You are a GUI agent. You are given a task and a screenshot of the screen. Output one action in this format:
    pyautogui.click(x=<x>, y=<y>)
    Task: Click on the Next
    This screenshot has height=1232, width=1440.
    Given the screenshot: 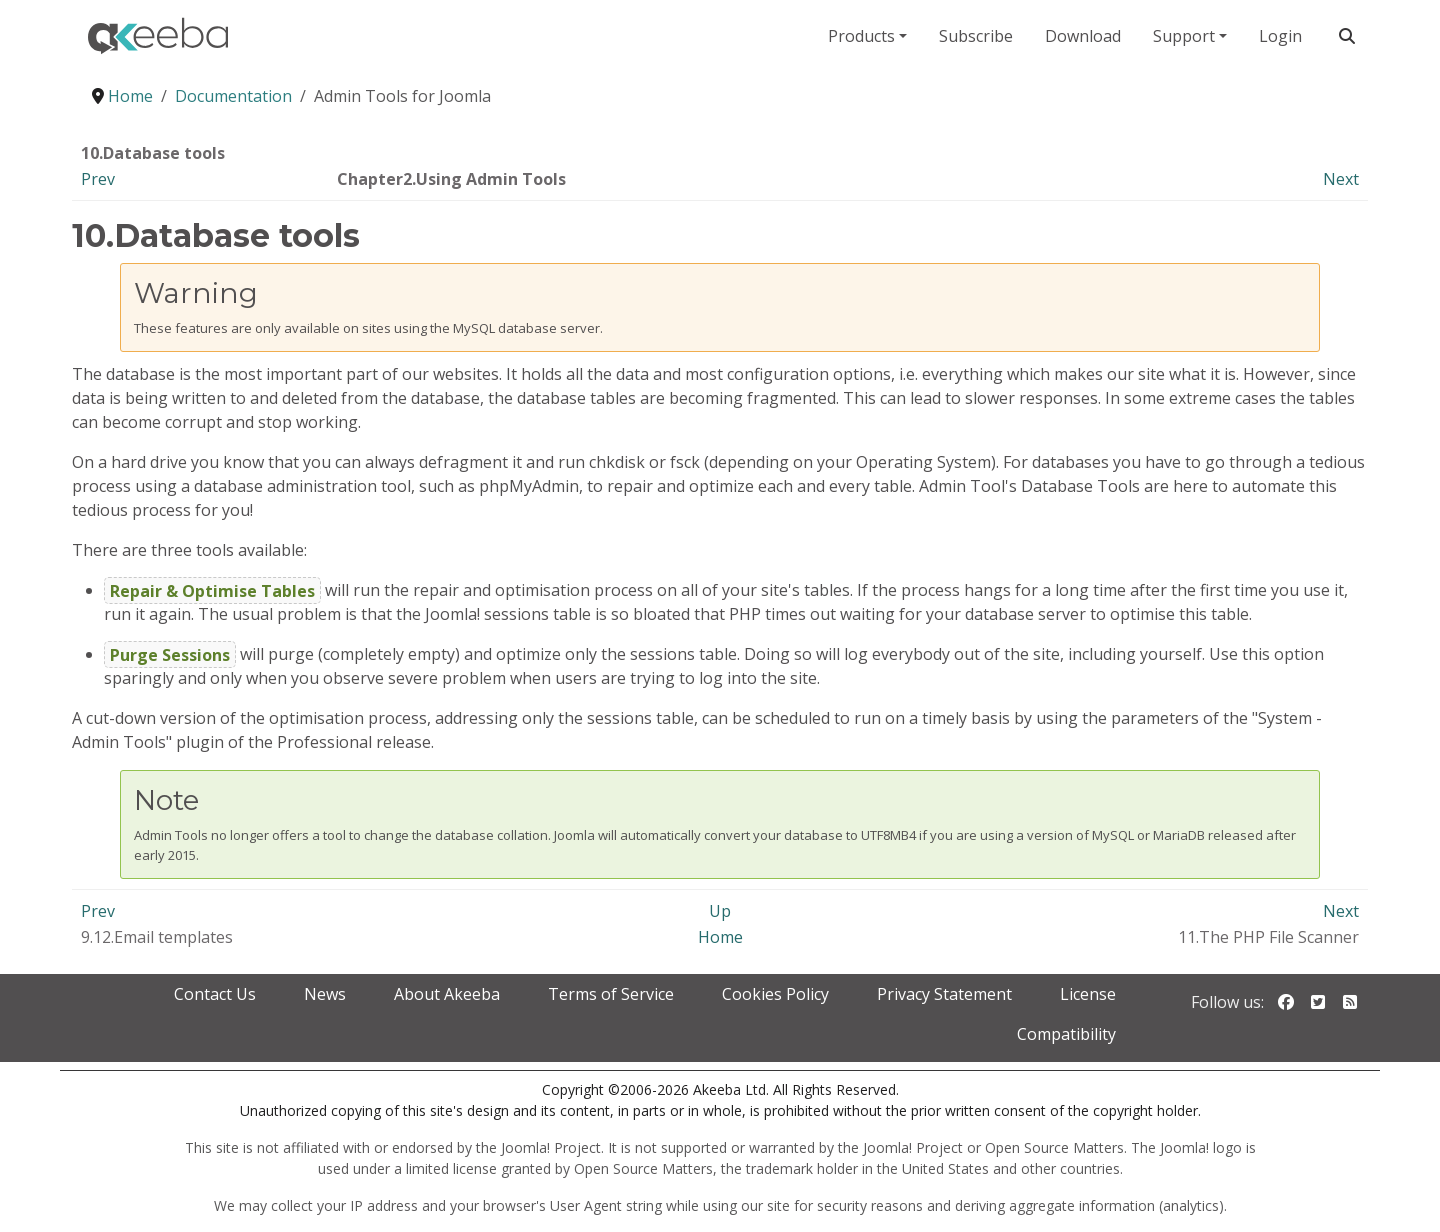 What is the action you would take?
    pyautogui.click(x=1341, y=179)
    